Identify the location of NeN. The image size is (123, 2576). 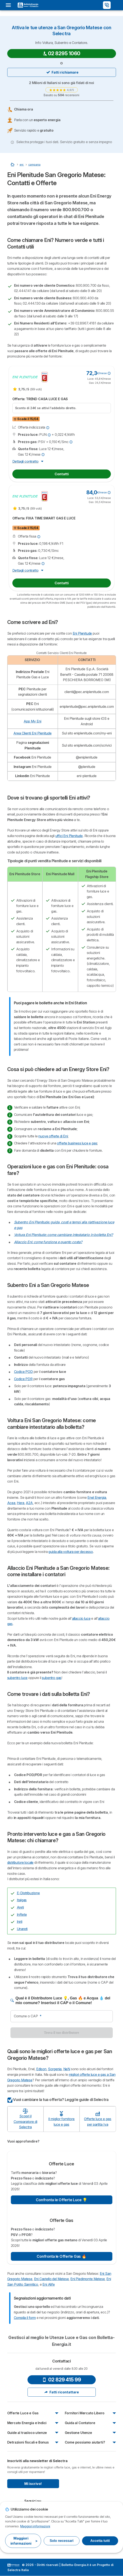
(66, 2069).